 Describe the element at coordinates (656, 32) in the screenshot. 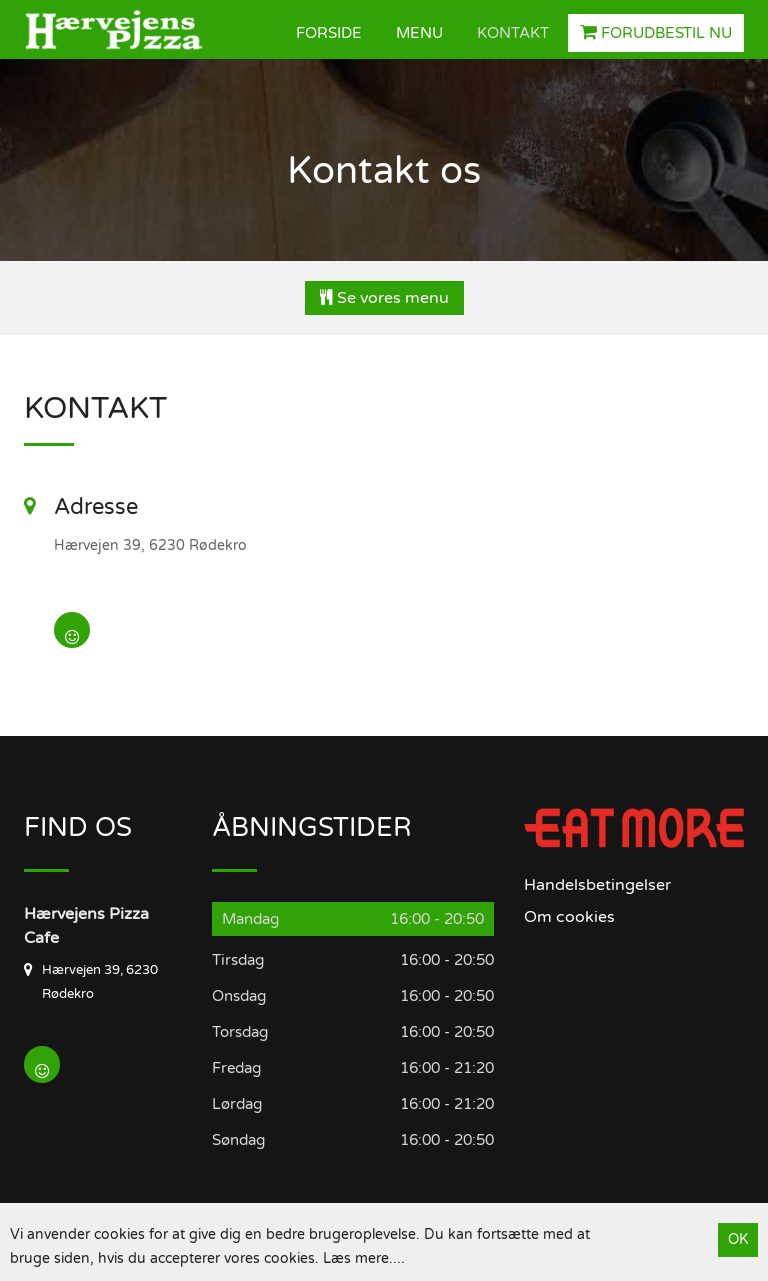

I see `Forudbestil nu` at that location.